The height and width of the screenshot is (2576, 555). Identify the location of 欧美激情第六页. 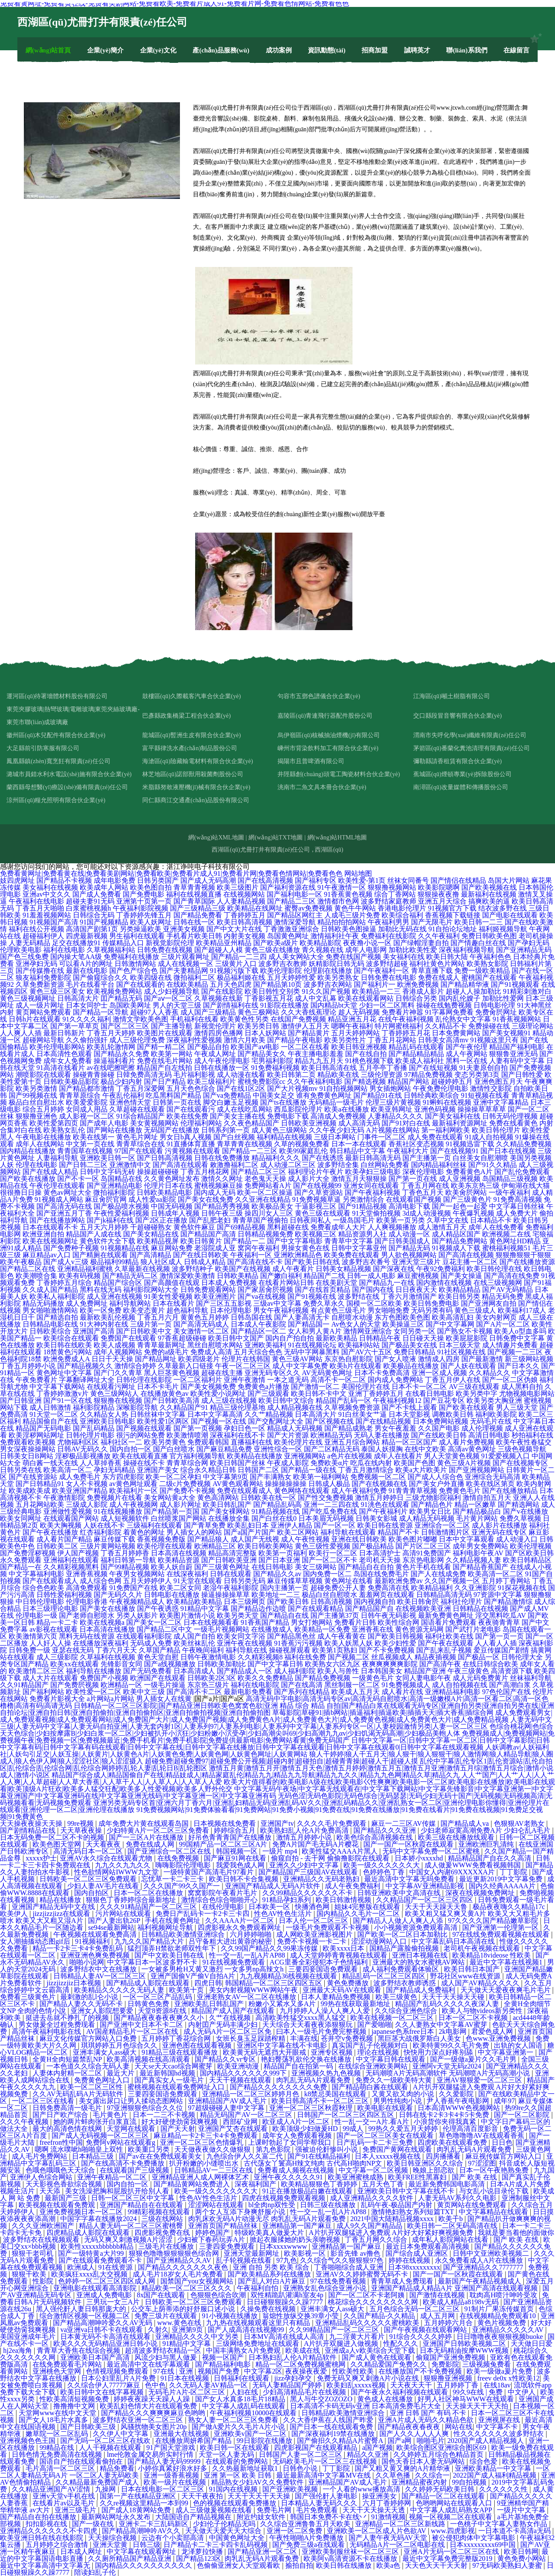
(33, 1636).